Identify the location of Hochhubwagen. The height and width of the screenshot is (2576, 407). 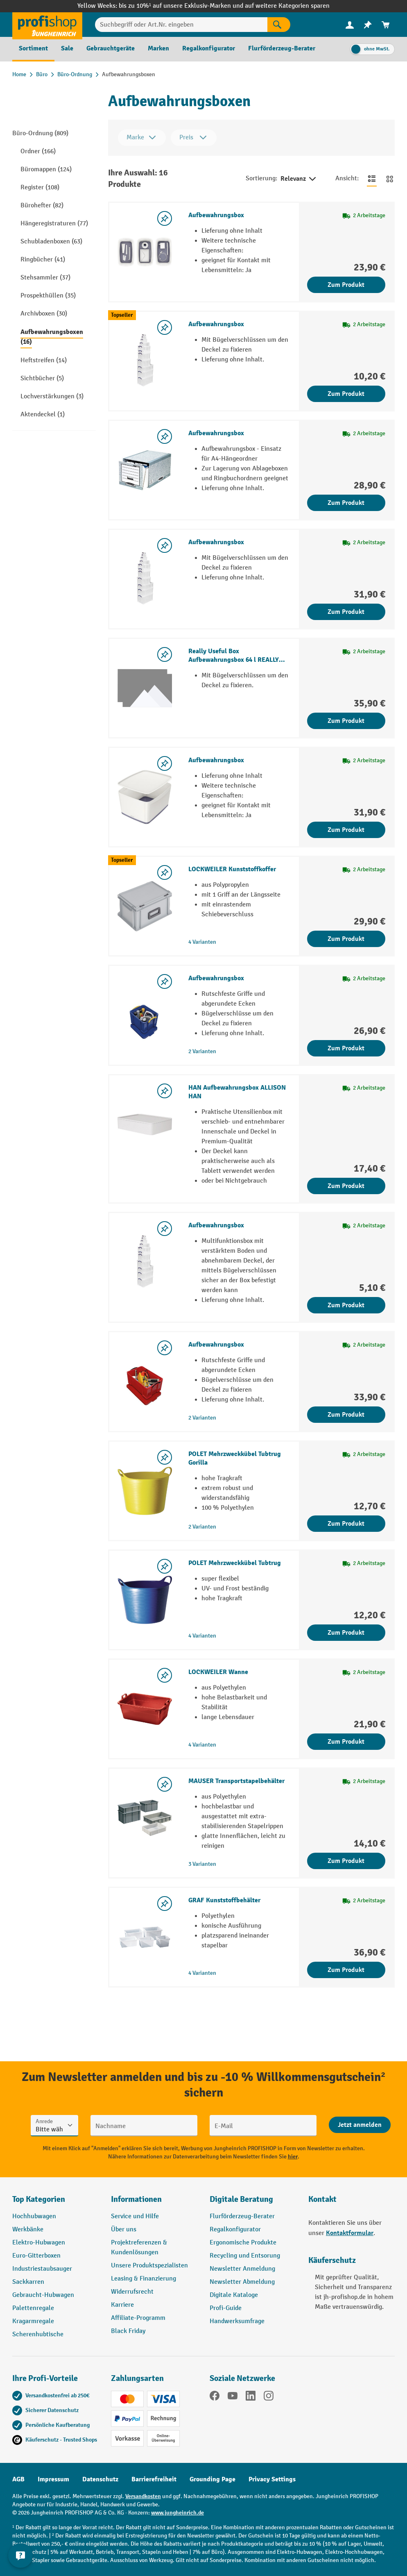
(34, 2216).